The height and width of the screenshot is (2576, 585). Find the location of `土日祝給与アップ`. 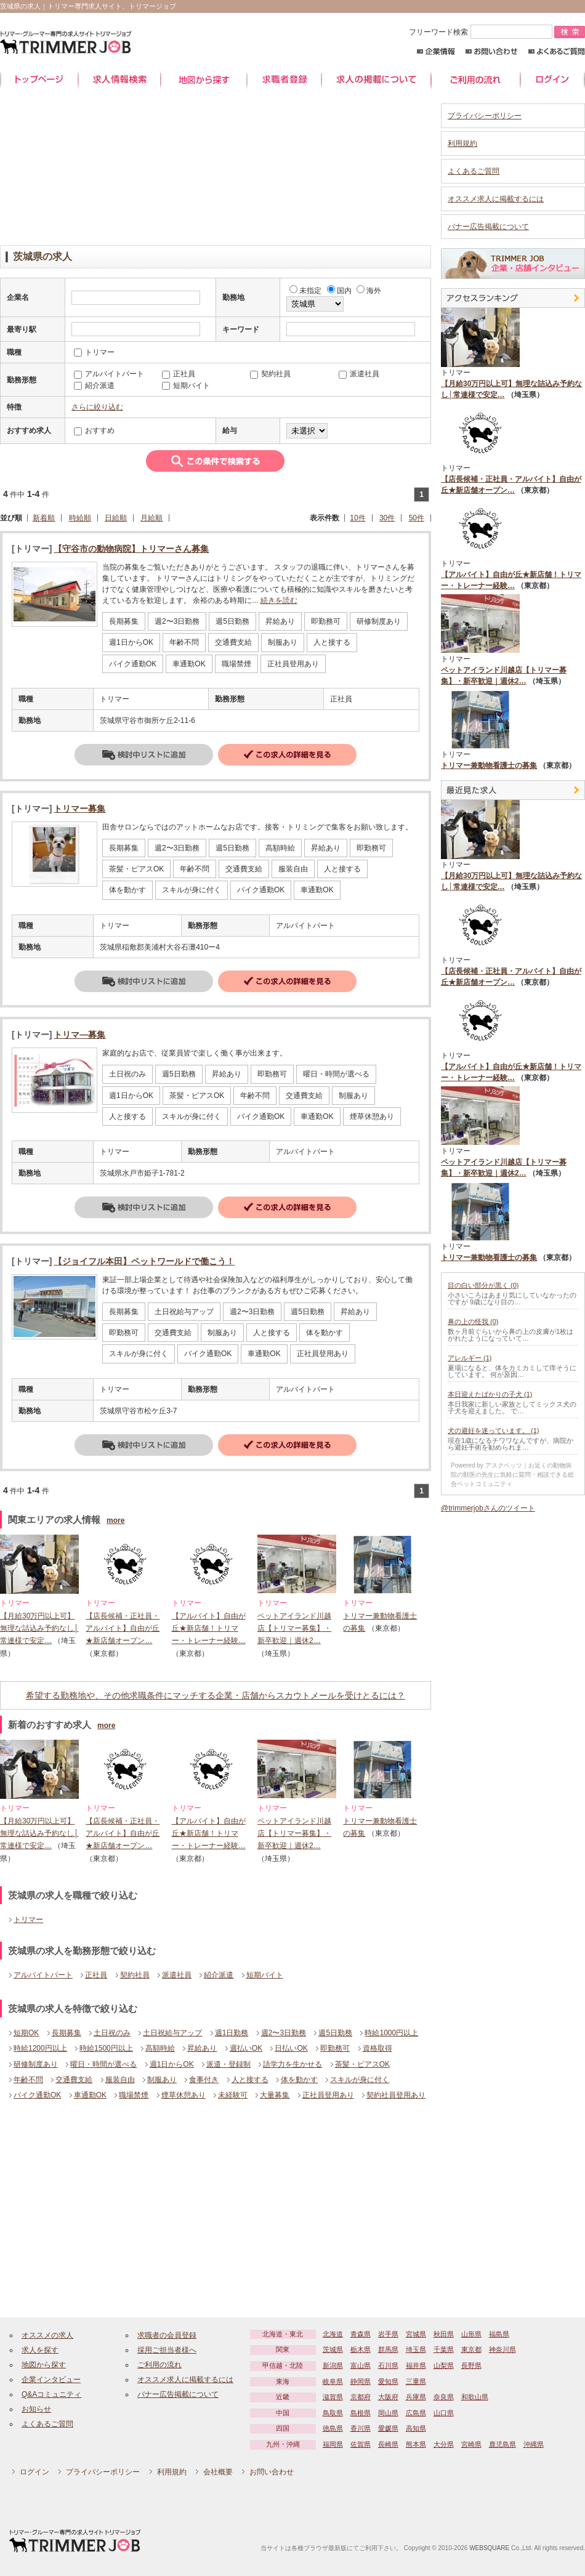

土日祝給与アップ is located at coordinates (172, 2033).